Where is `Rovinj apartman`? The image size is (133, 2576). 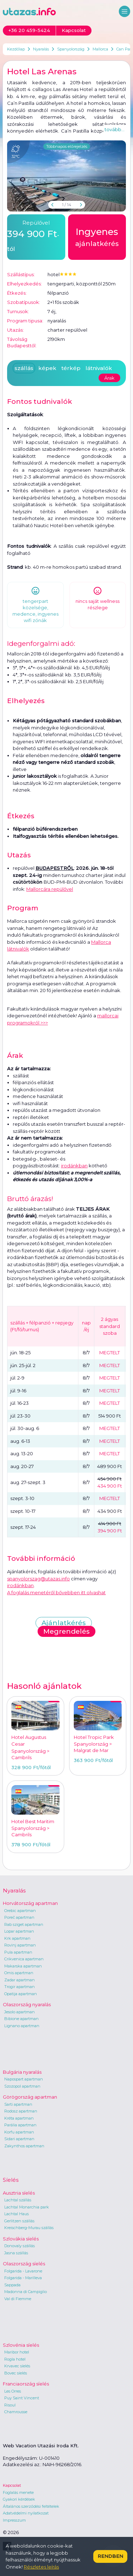 Rovinj apartman is located at coordinates (20, 1945).